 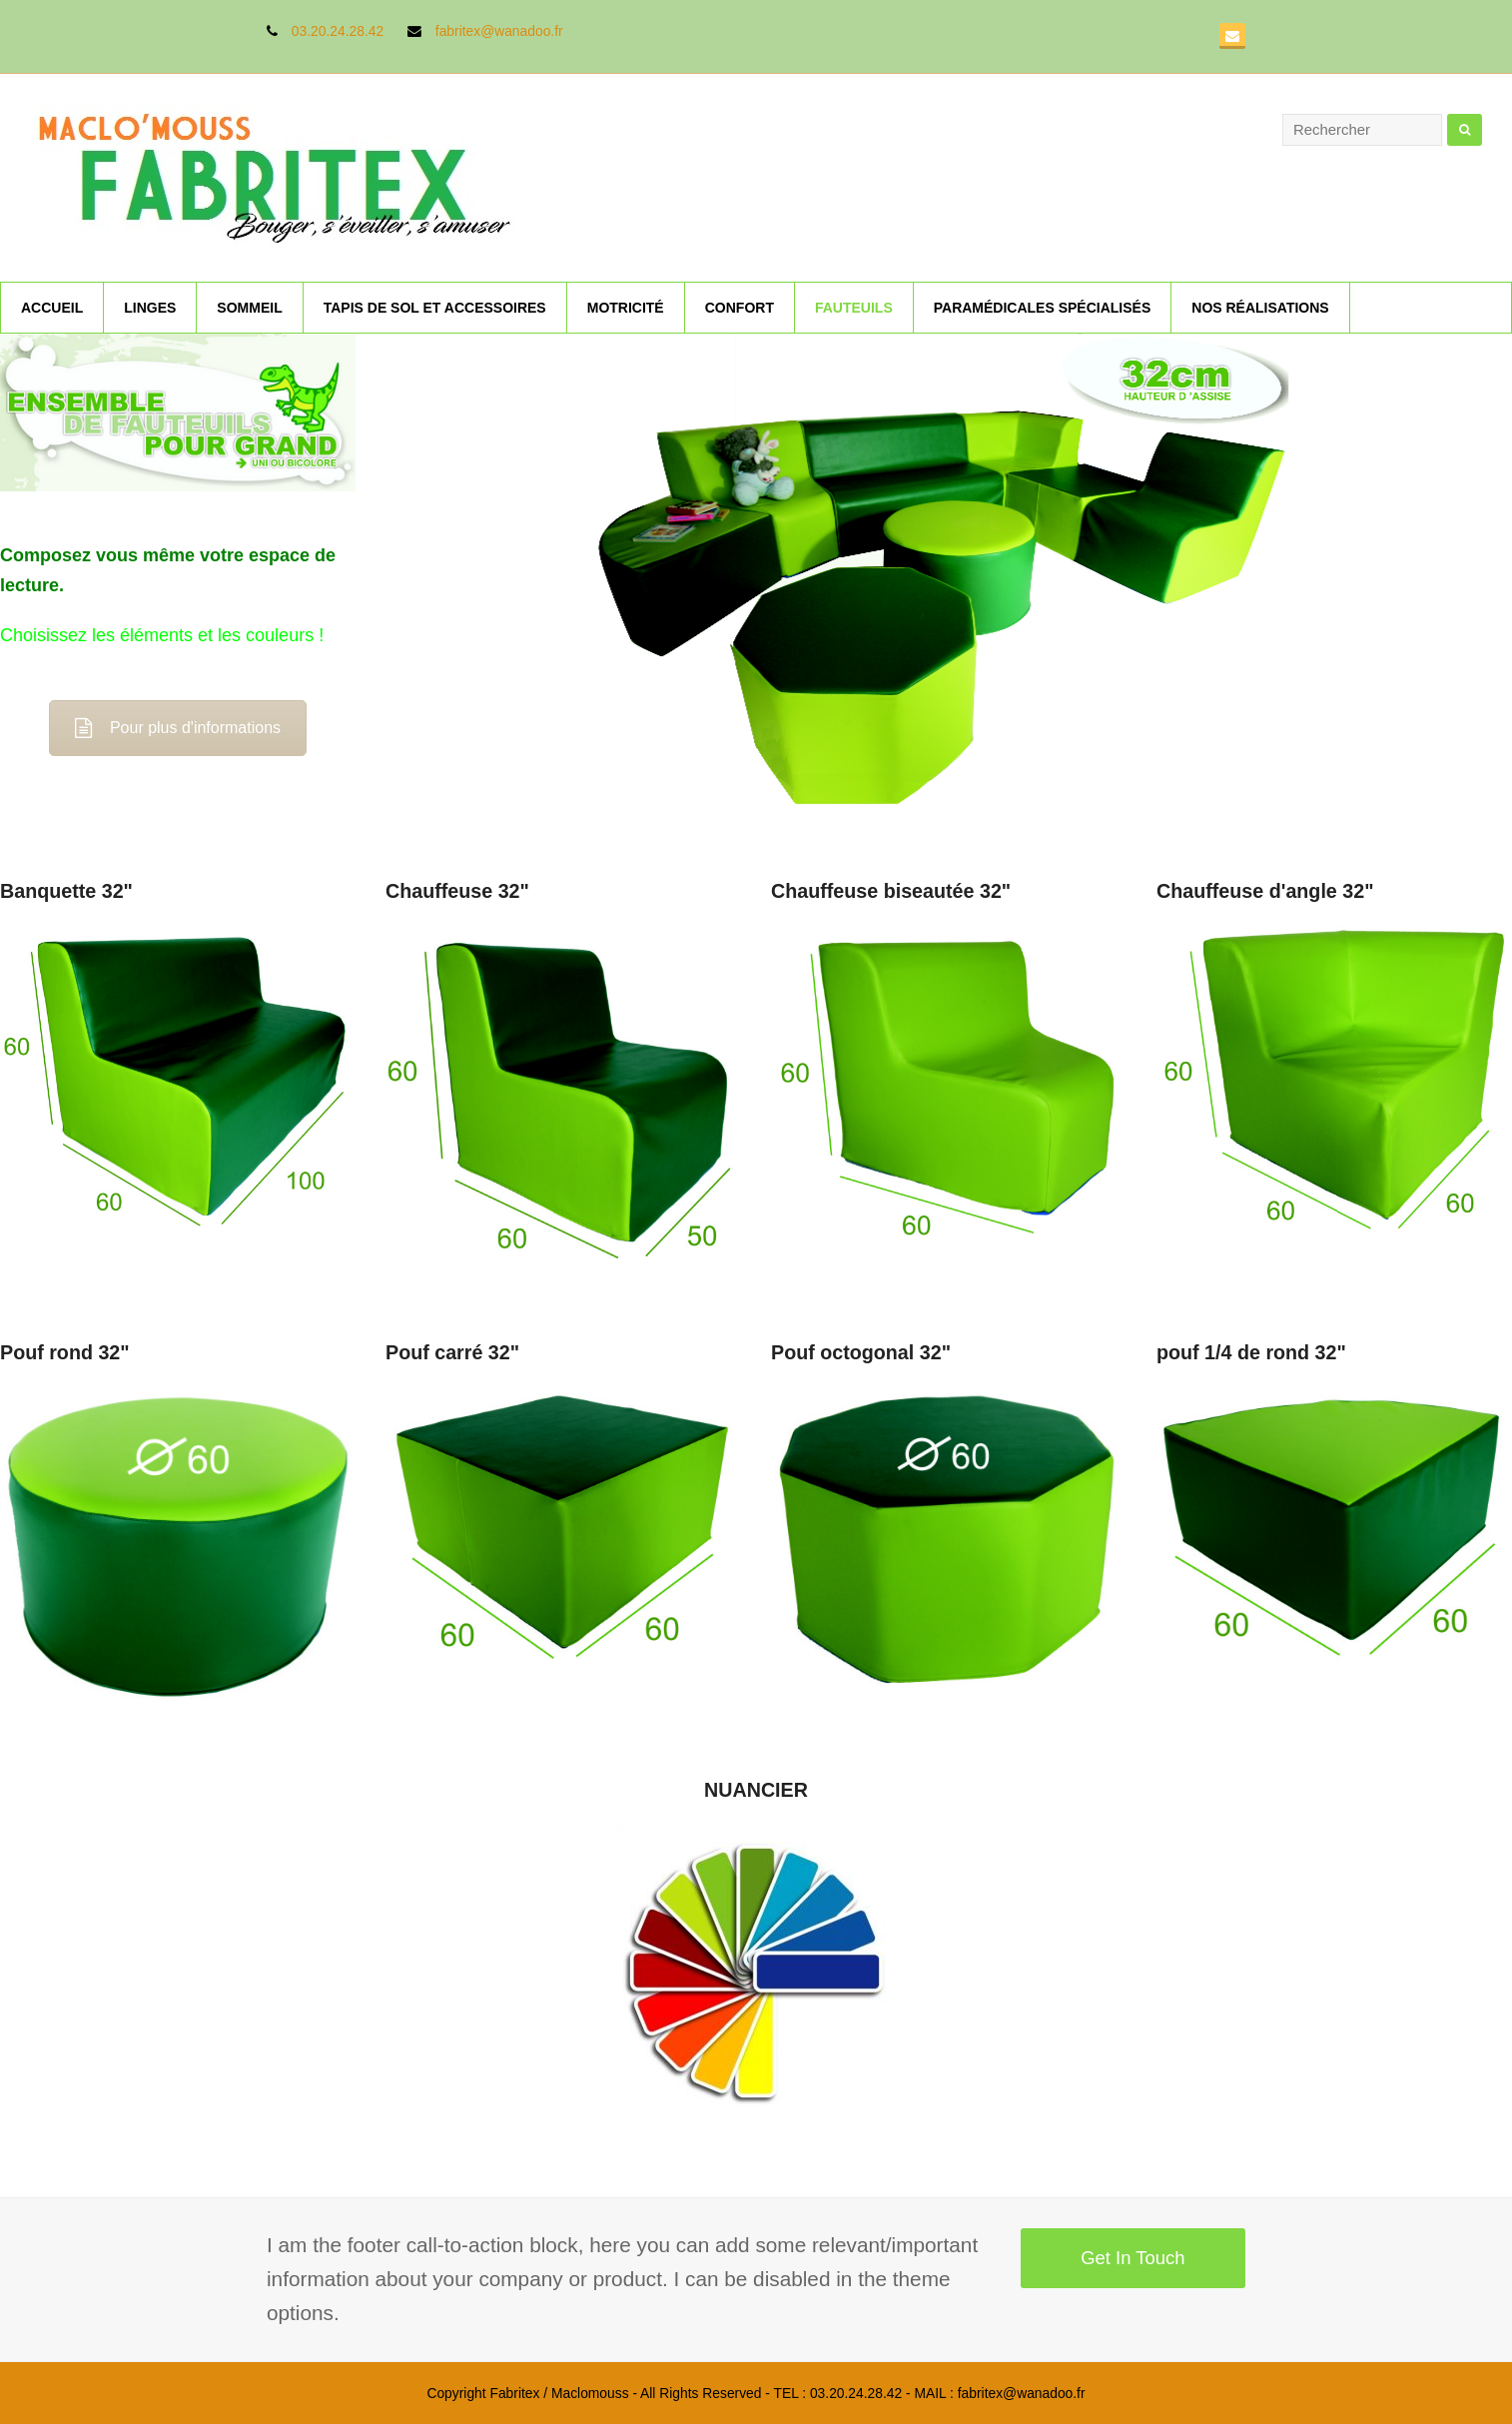 What do you see at coordinates (178, 727) in the screenshot?
I see `Pour plus d'informations` at bounding box center [178, 727].